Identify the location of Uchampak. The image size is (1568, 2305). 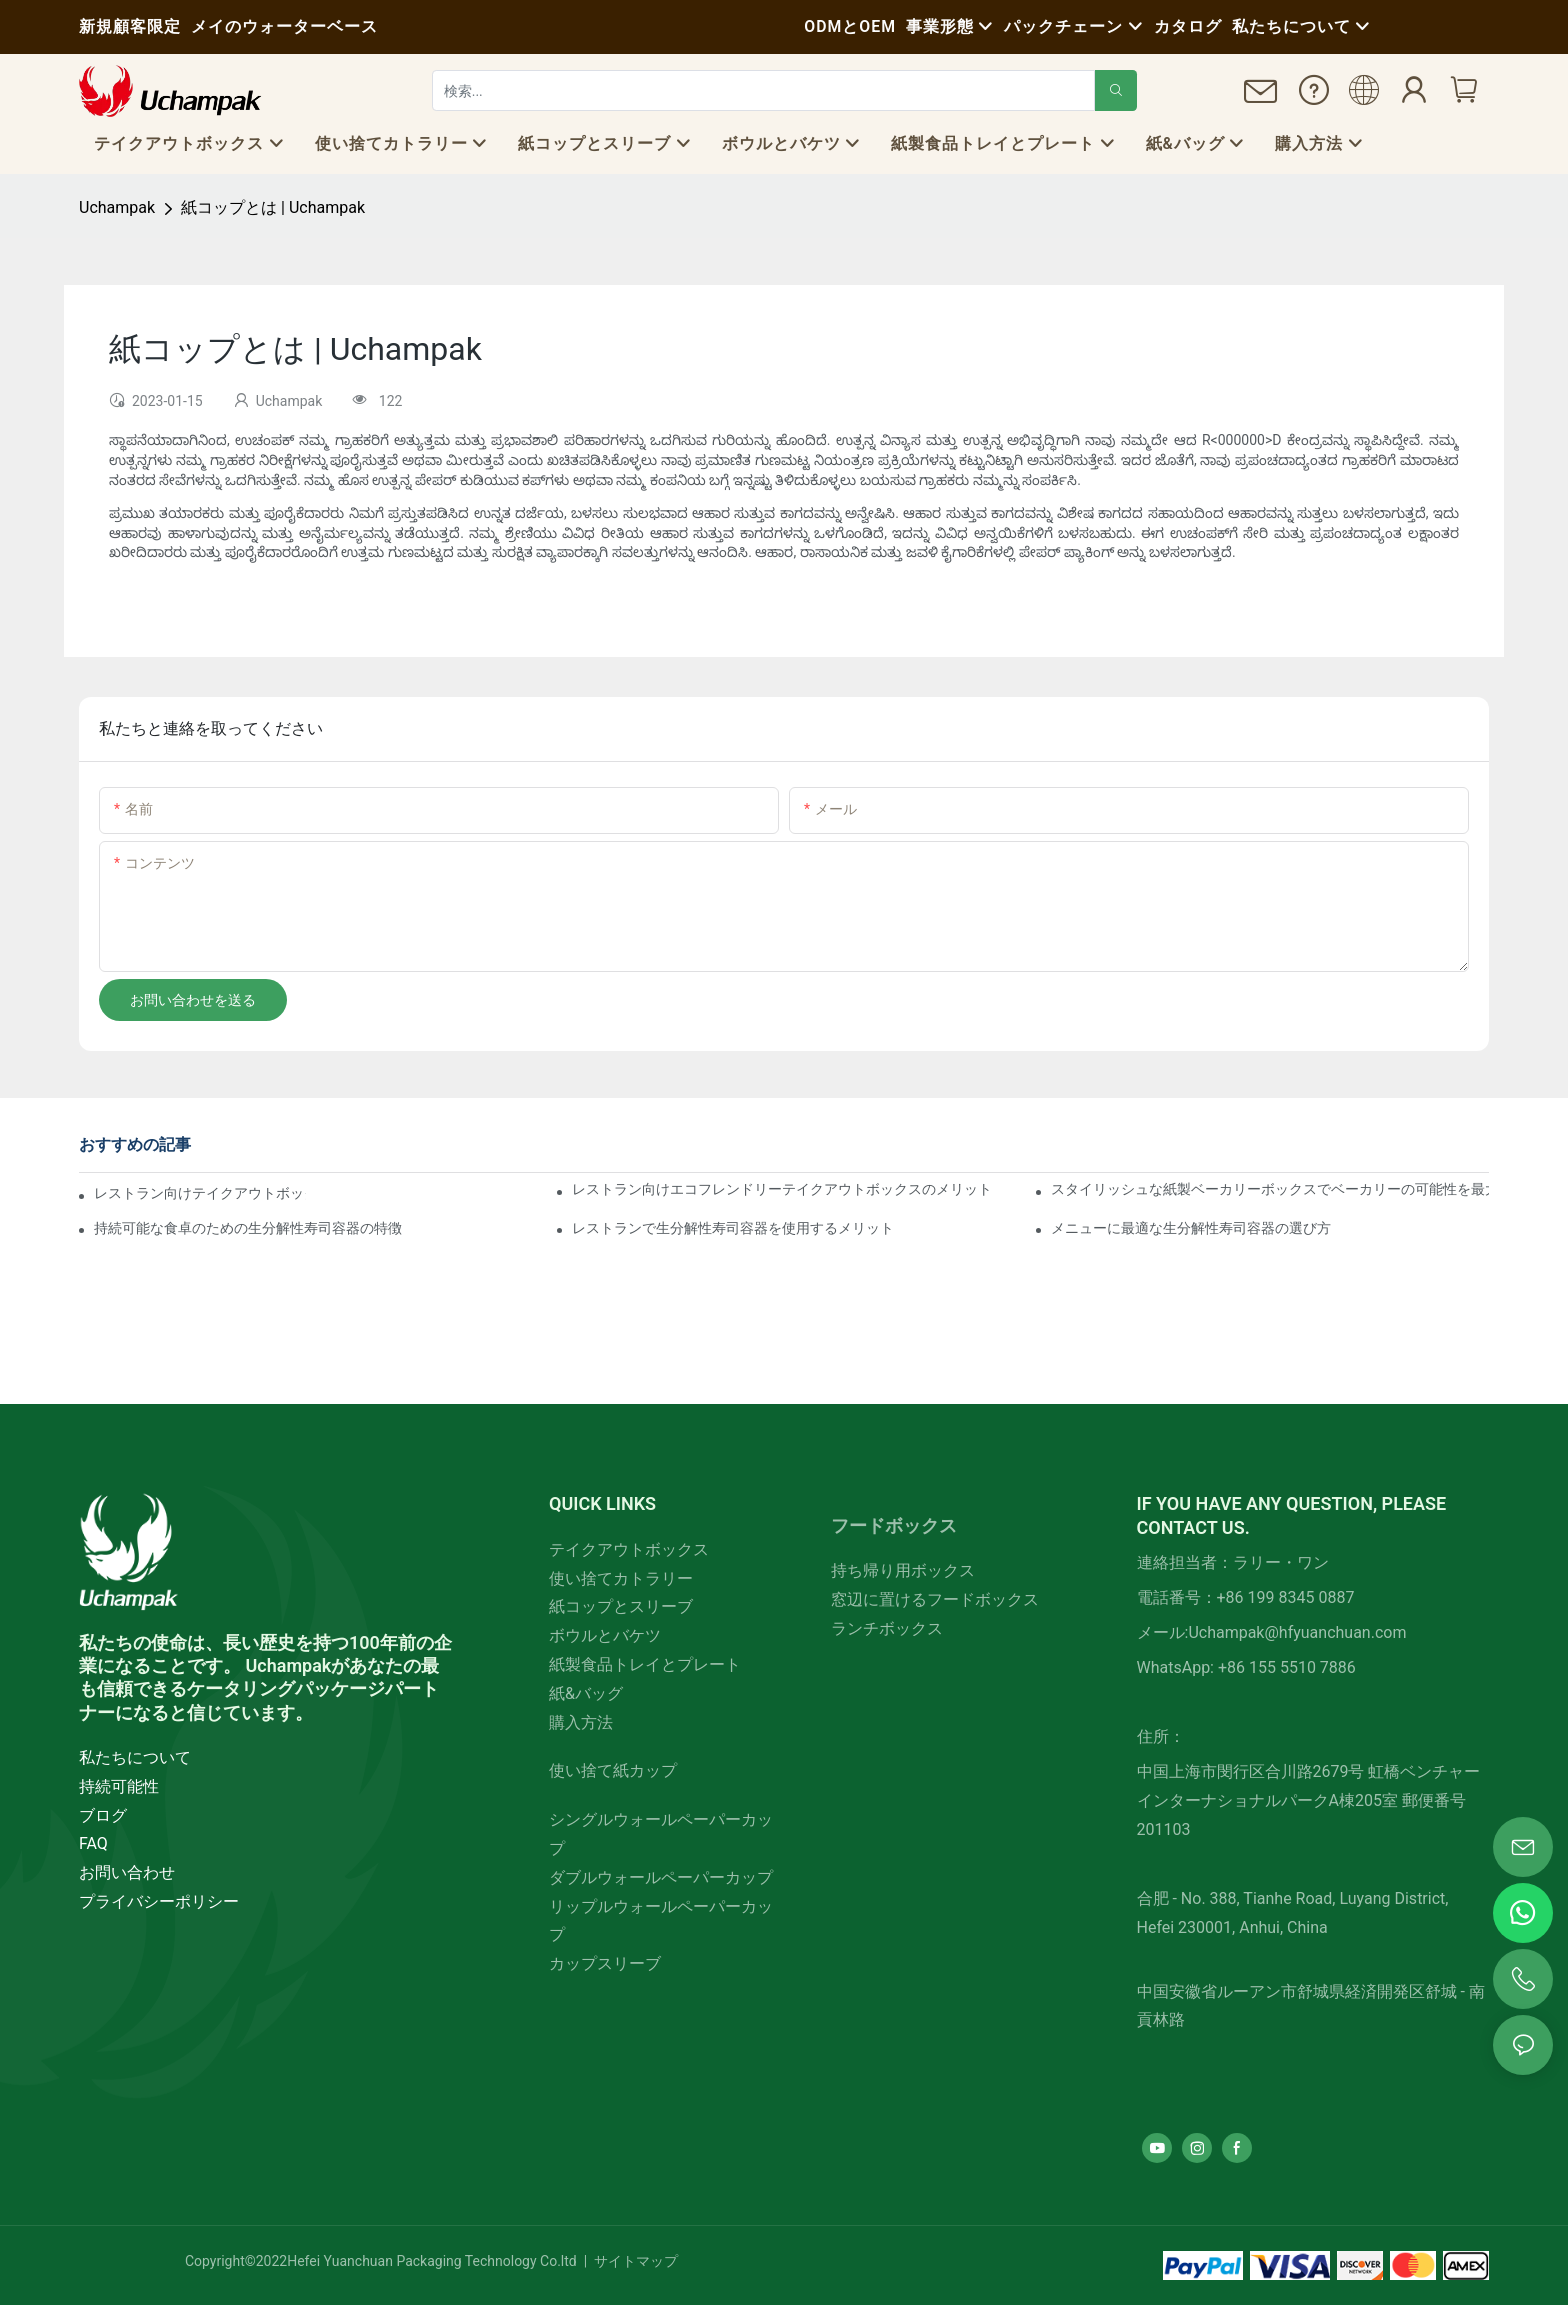
(117, 207).